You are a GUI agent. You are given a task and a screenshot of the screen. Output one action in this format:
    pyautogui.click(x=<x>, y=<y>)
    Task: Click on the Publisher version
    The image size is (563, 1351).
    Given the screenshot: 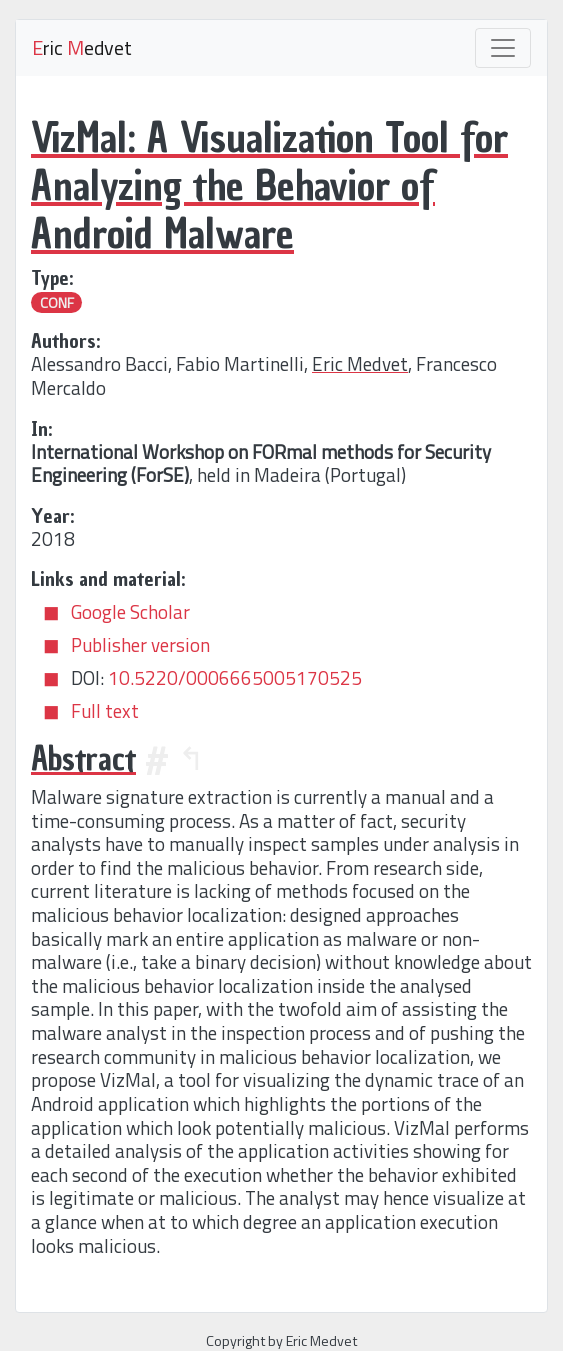 What is the action you would take?
    pyautogui.click(x=140, y=645)
    